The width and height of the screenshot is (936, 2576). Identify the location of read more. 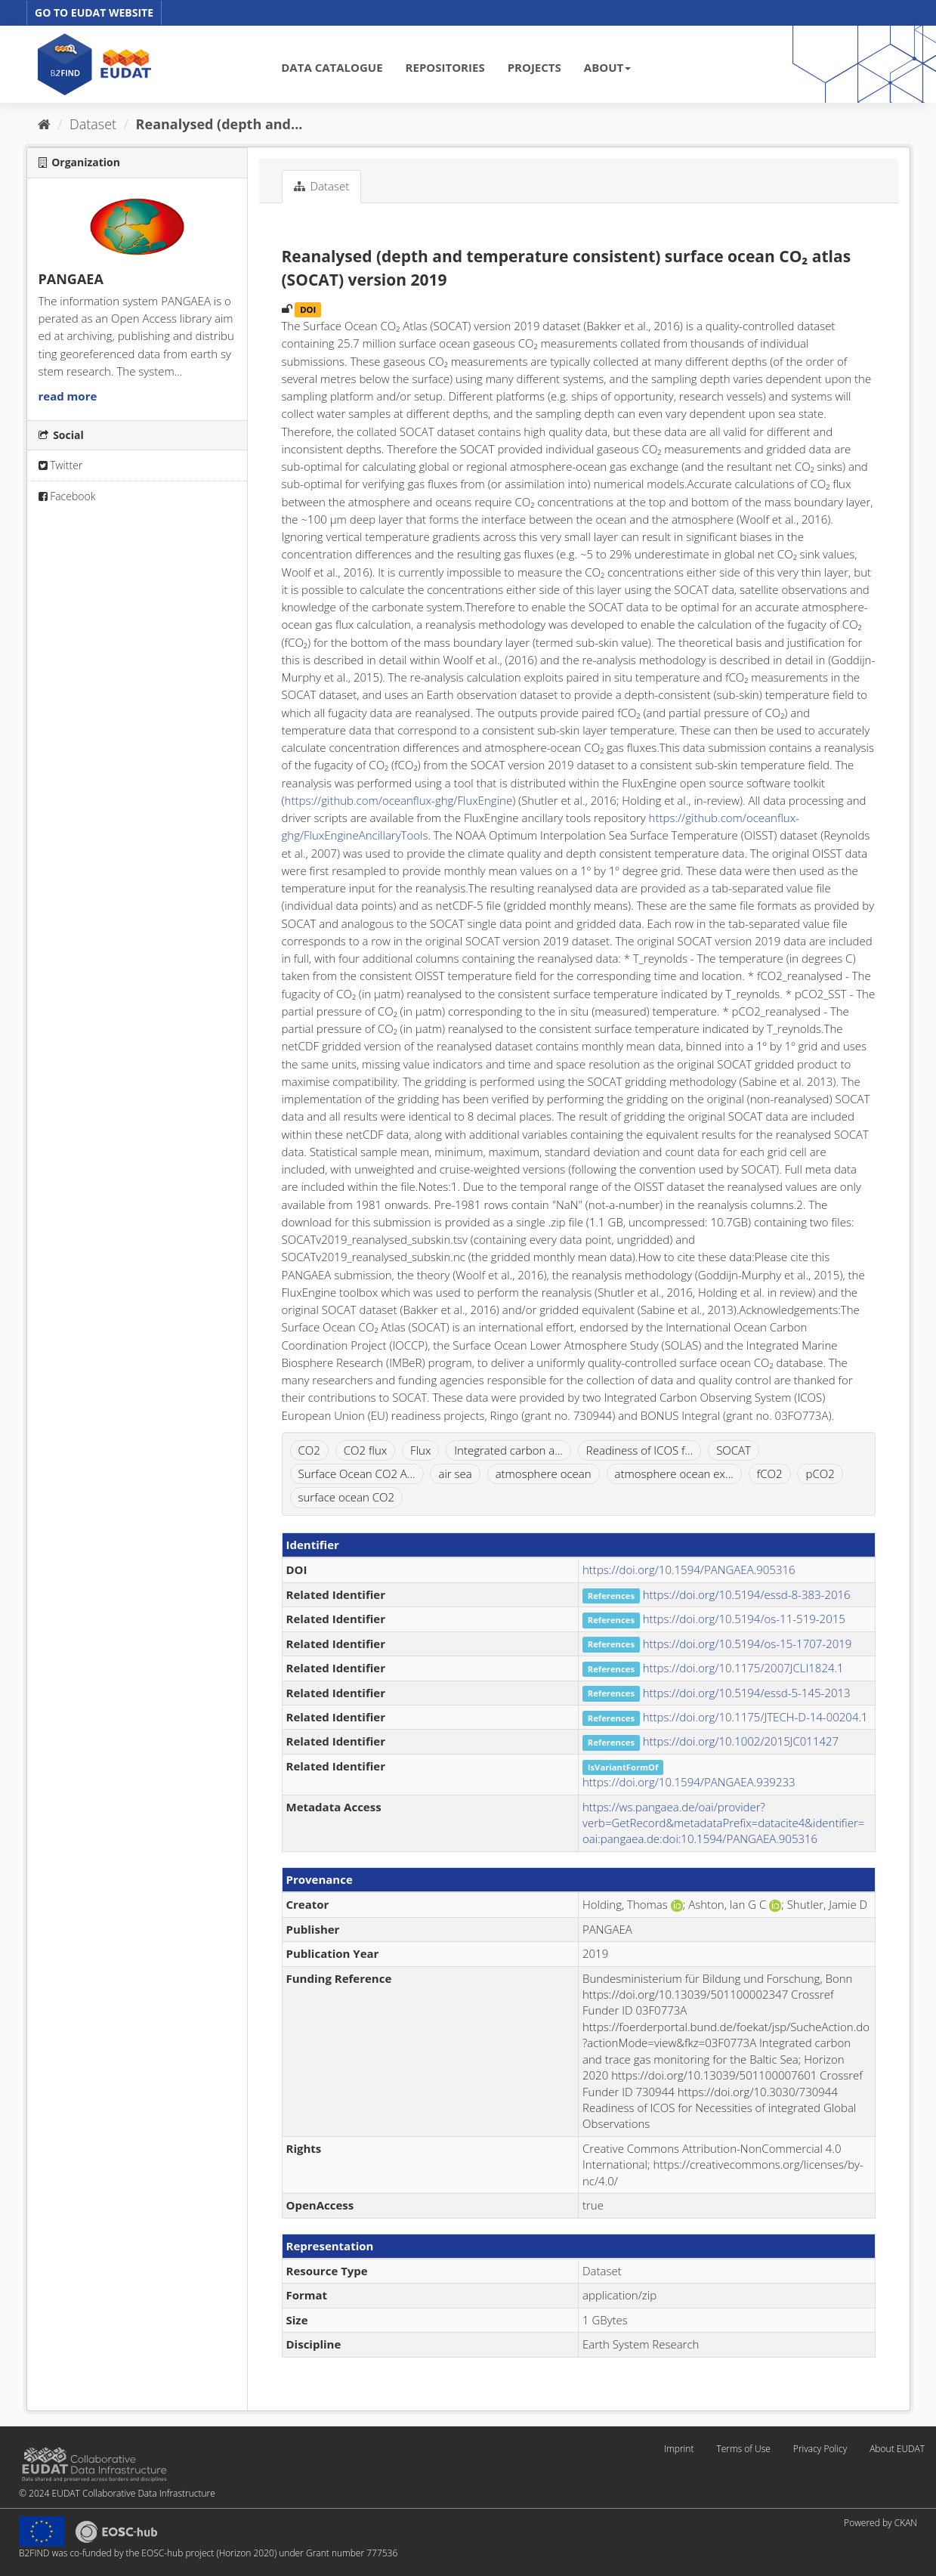
(68, 396).